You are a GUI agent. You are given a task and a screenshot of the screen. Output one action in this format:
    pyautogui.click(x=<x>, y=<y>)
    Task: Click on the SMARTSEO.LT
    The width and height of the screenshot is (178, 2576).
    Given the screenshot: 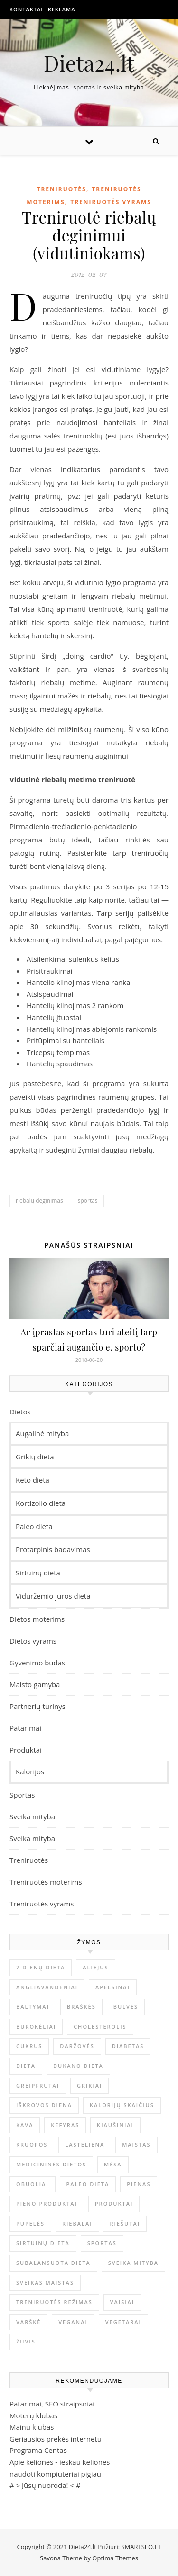 What is the action you would take?
    pyautogui.click(x=141, y=2546)
    